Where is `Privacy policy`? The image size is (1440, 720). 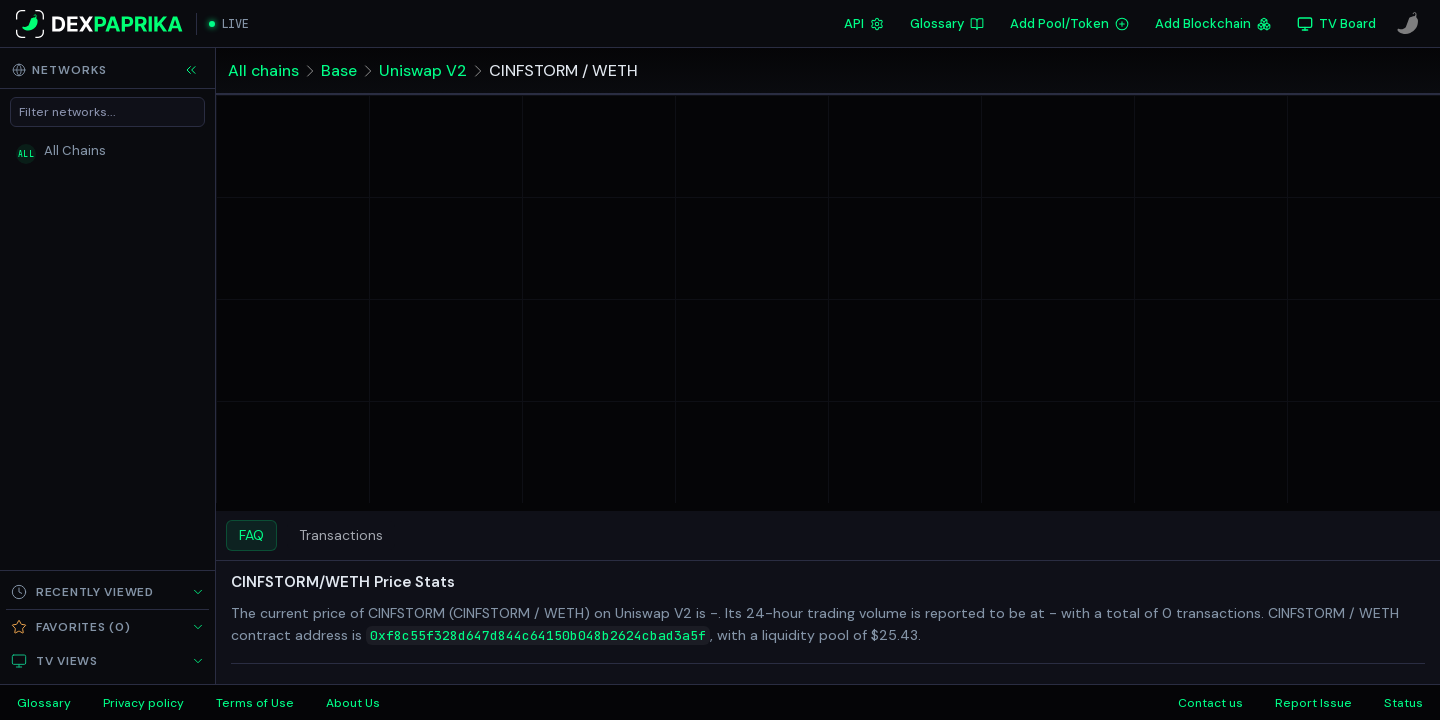
Privacy policy is located at coordinates (143, 703).